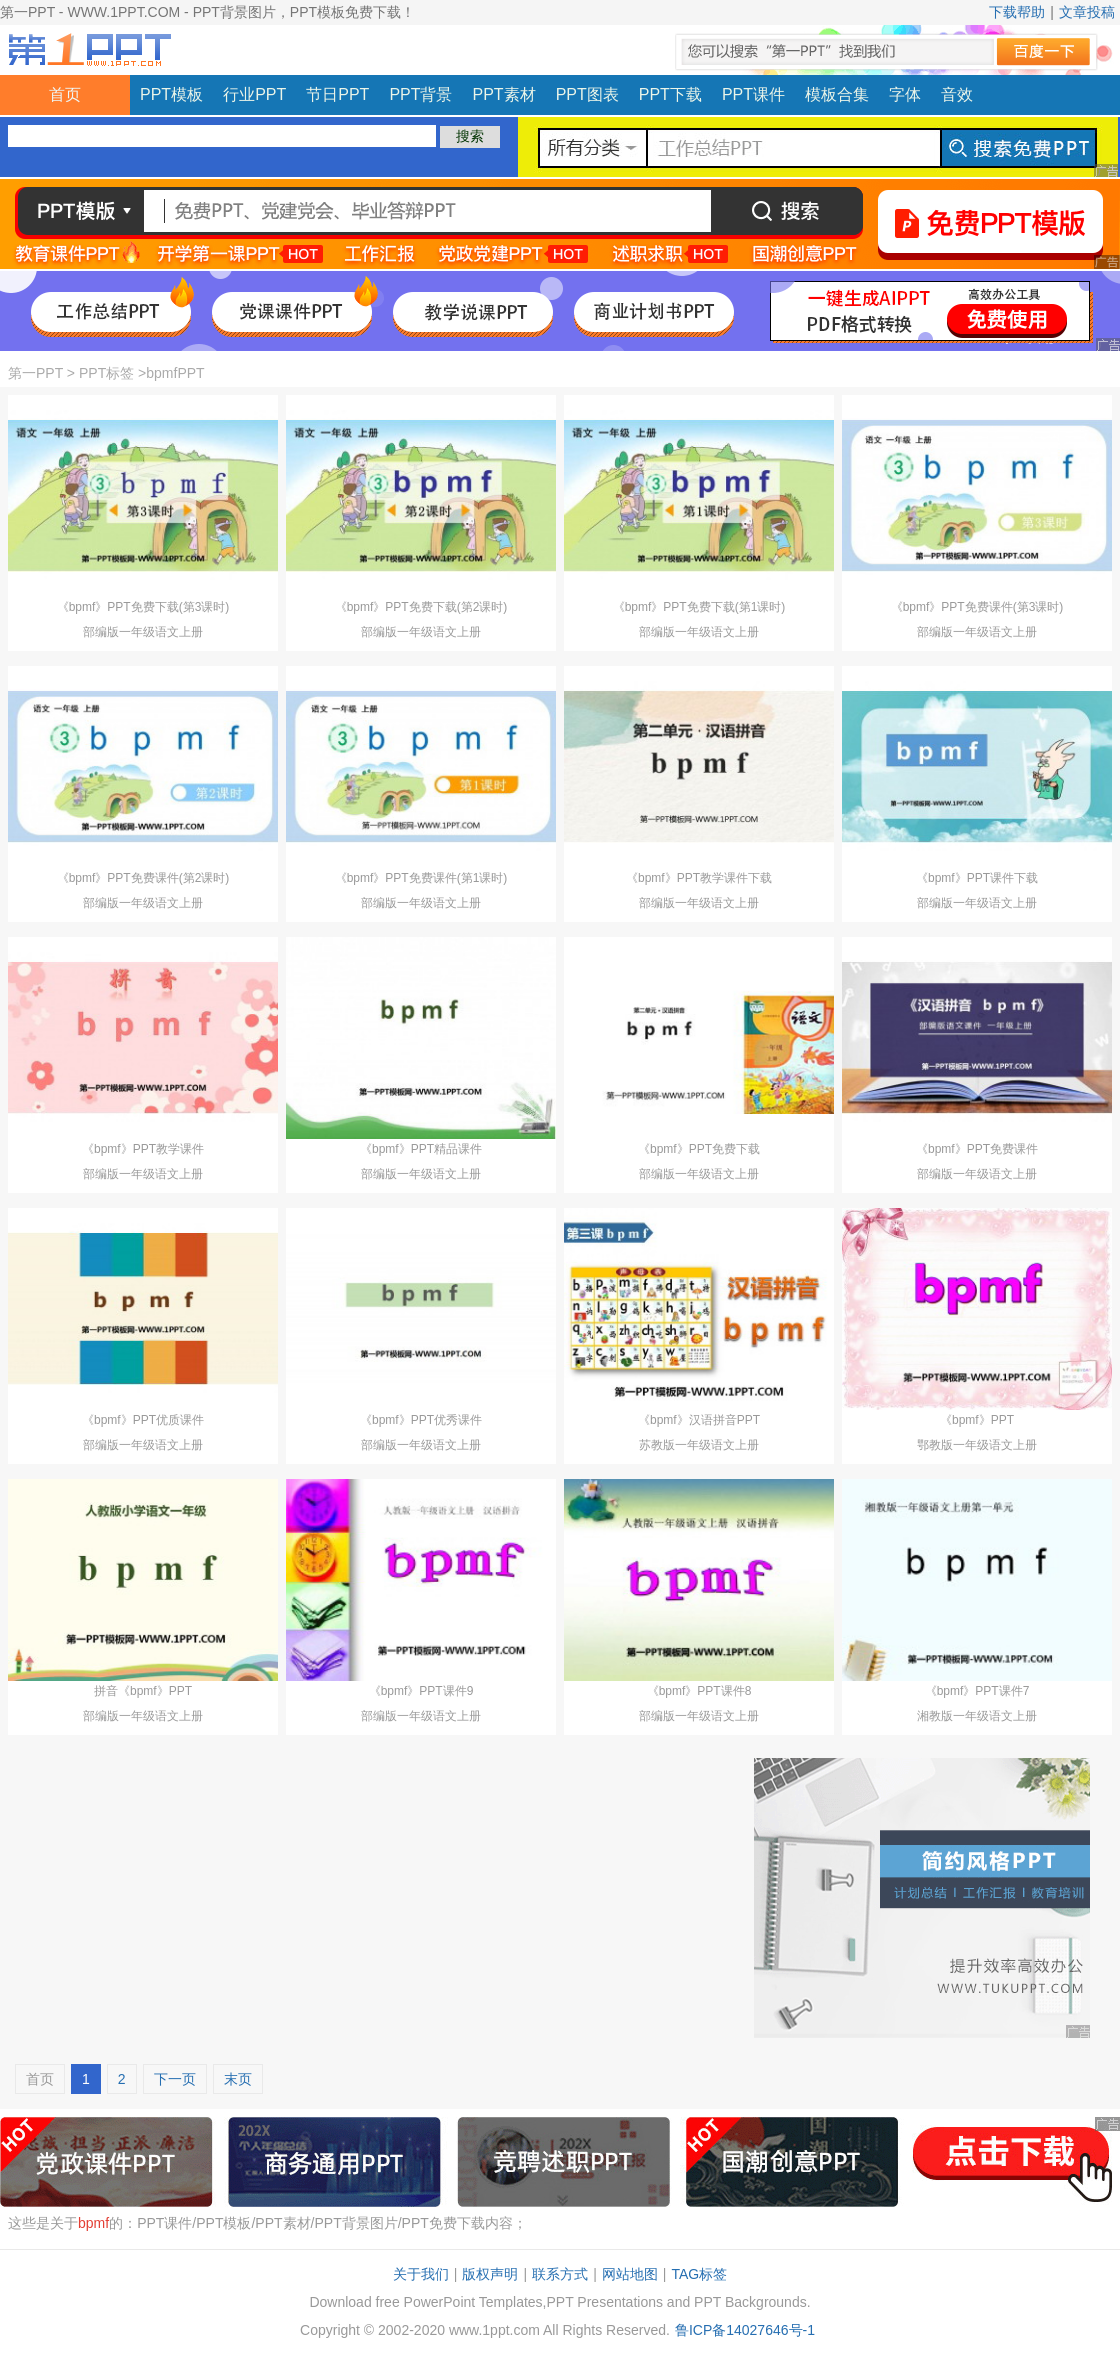 This screenshot has width=1120, height=2354. I want to click on 《bpmf》PPT优秀课件, so click(421, 1420).